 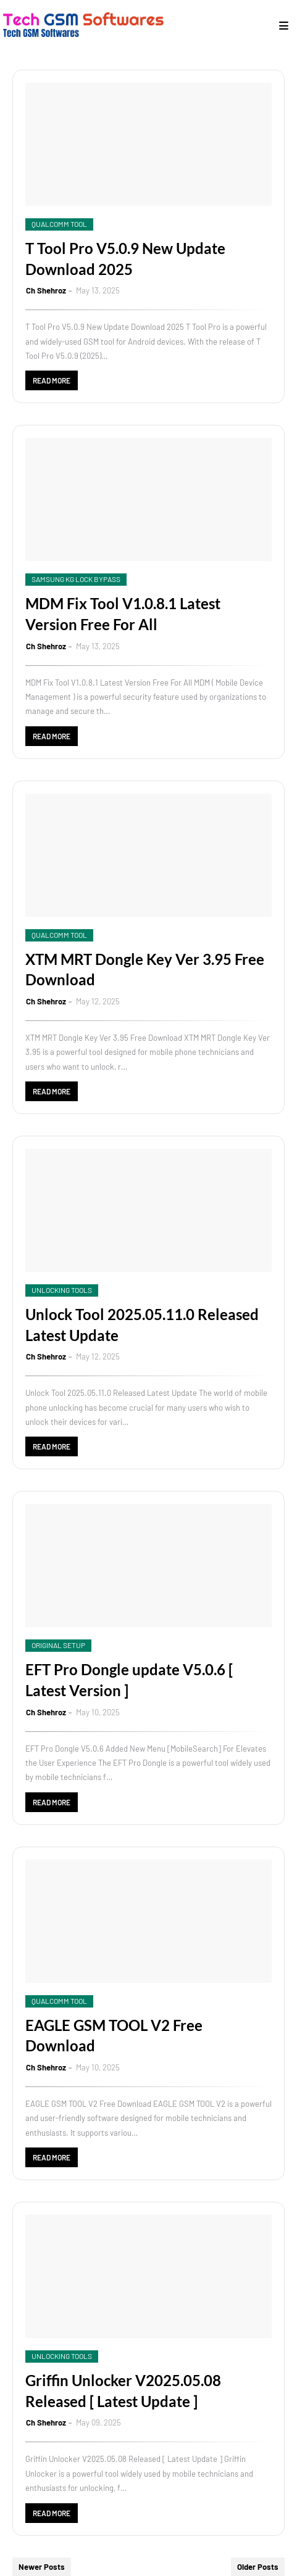 What do you see at coordinates (42, 2567) in the screenshot?
I see `Newer Posts` at bounding box center [42, 2567].